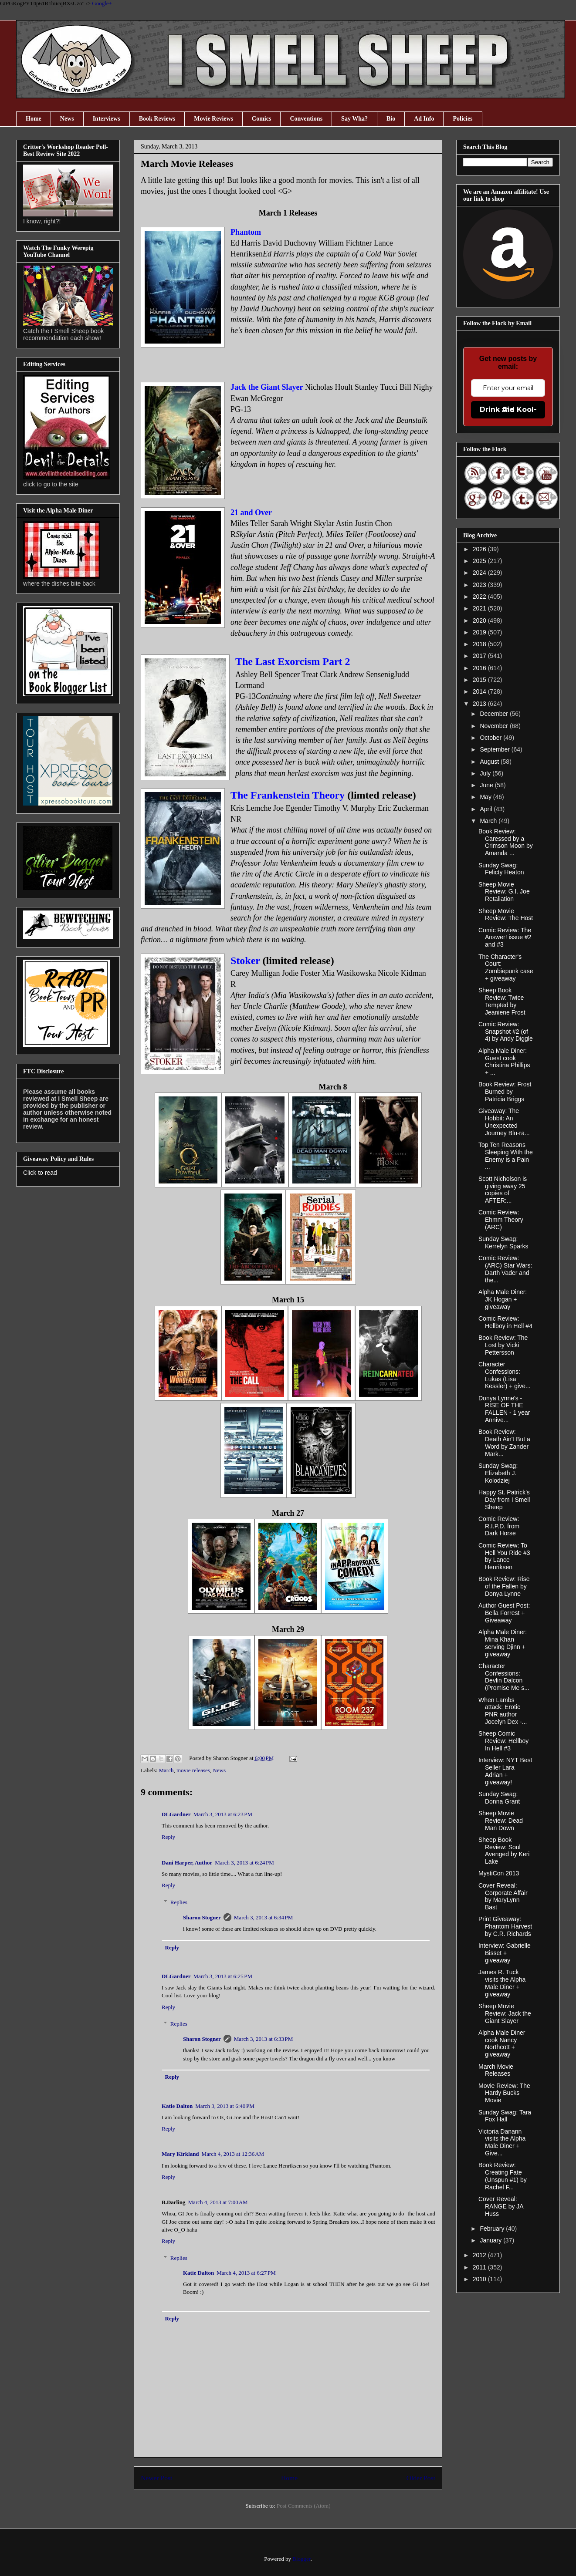 The width and height of the screenshot is (576, 2576). What do you see at coordinates (218, 2202) in the screenshot?
I see `March 4, 2013 at 7:00 AM` at bounding box center [218, 2202].